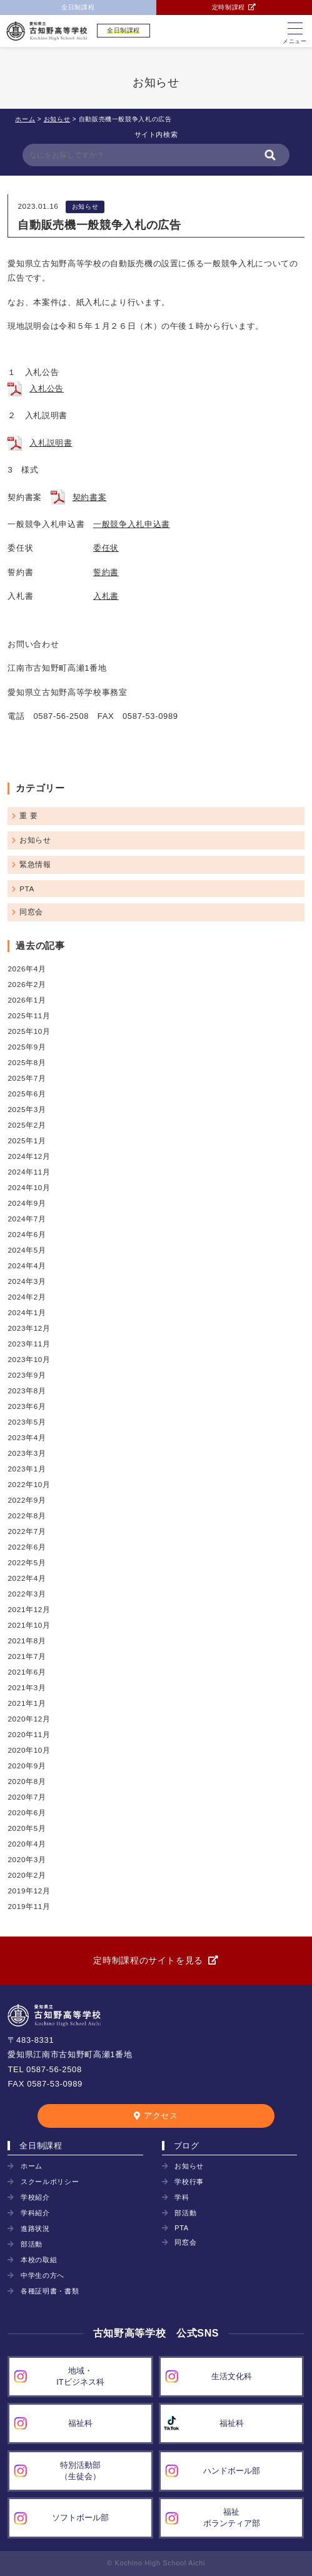  What do you see at coordinates (29, 1344) in the screenshot?
I see `2023年11月` at bounding box center [29, 1344].